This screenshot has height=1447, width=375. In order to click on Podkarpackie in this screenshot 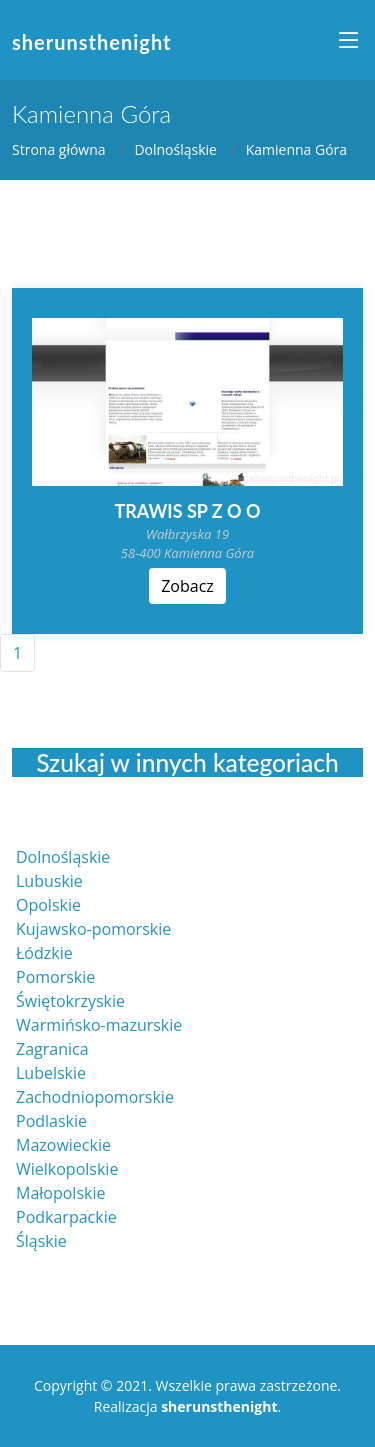, I will do `click(66, 1217)`.